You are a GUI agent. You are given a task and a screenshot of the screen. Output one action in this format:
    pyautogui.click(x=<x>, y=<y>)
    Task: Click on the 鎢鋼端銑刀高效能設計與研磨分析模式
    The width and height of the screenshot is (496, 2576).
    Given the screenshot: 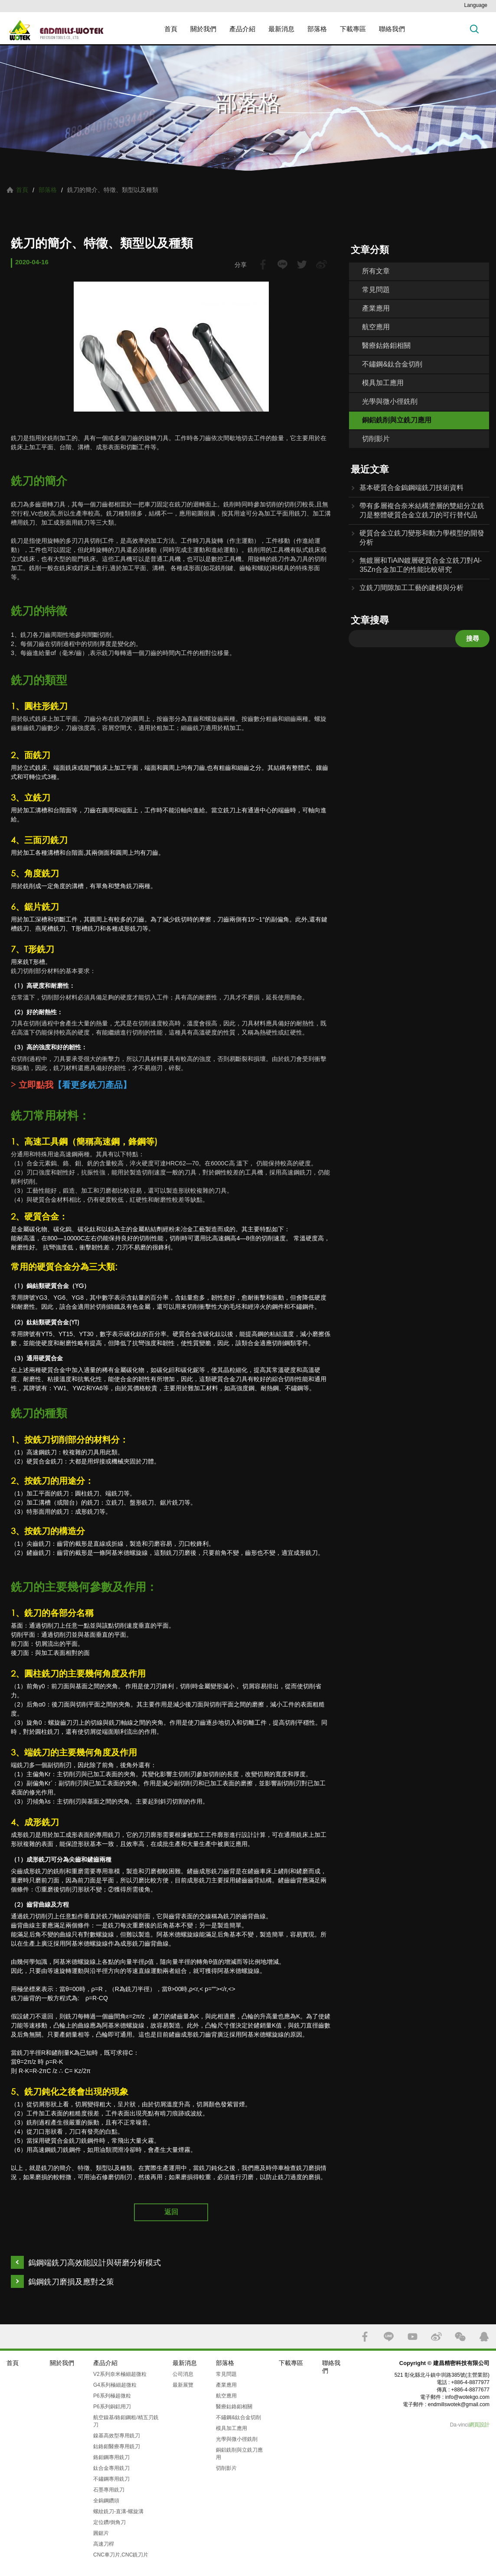 What is the action you would take?
    pyautogui.click(x=94, y=2262)
    